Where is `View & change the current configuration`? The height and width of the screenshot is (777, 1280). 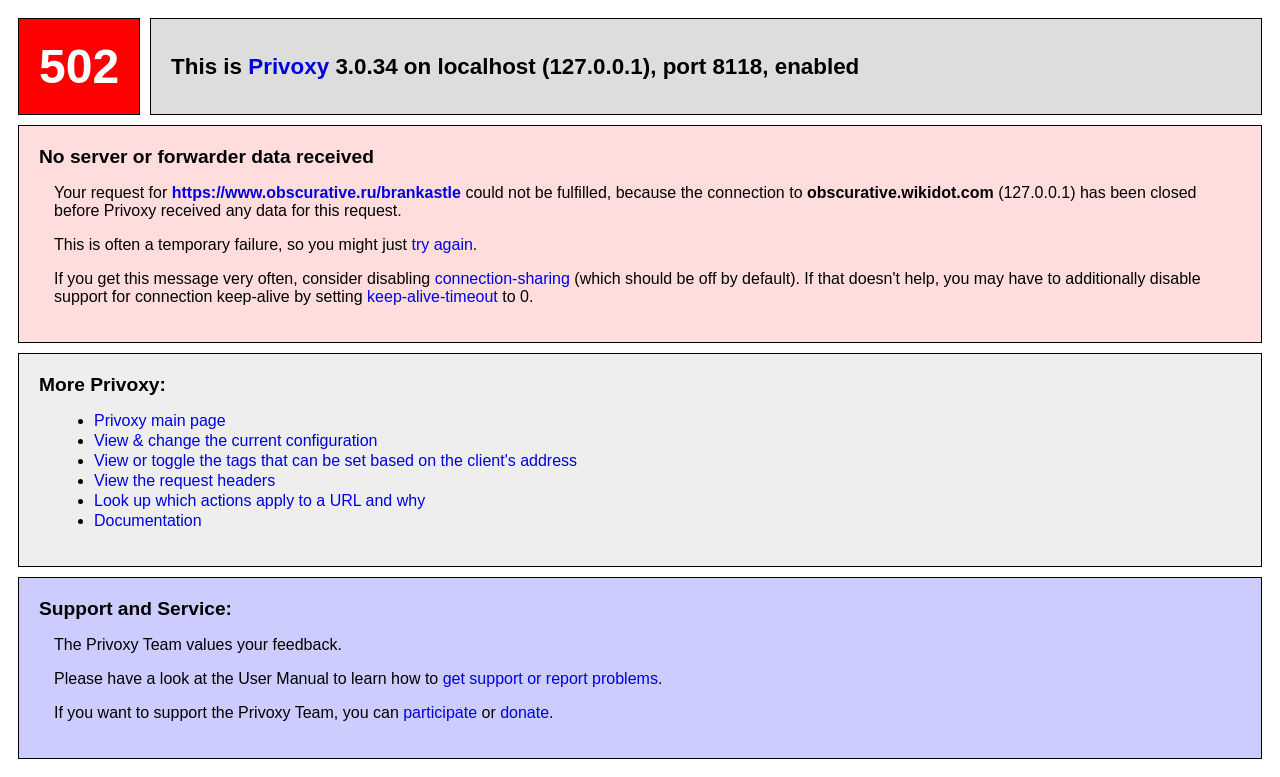 View & change the current configuration is located at coordinates (235, 440).